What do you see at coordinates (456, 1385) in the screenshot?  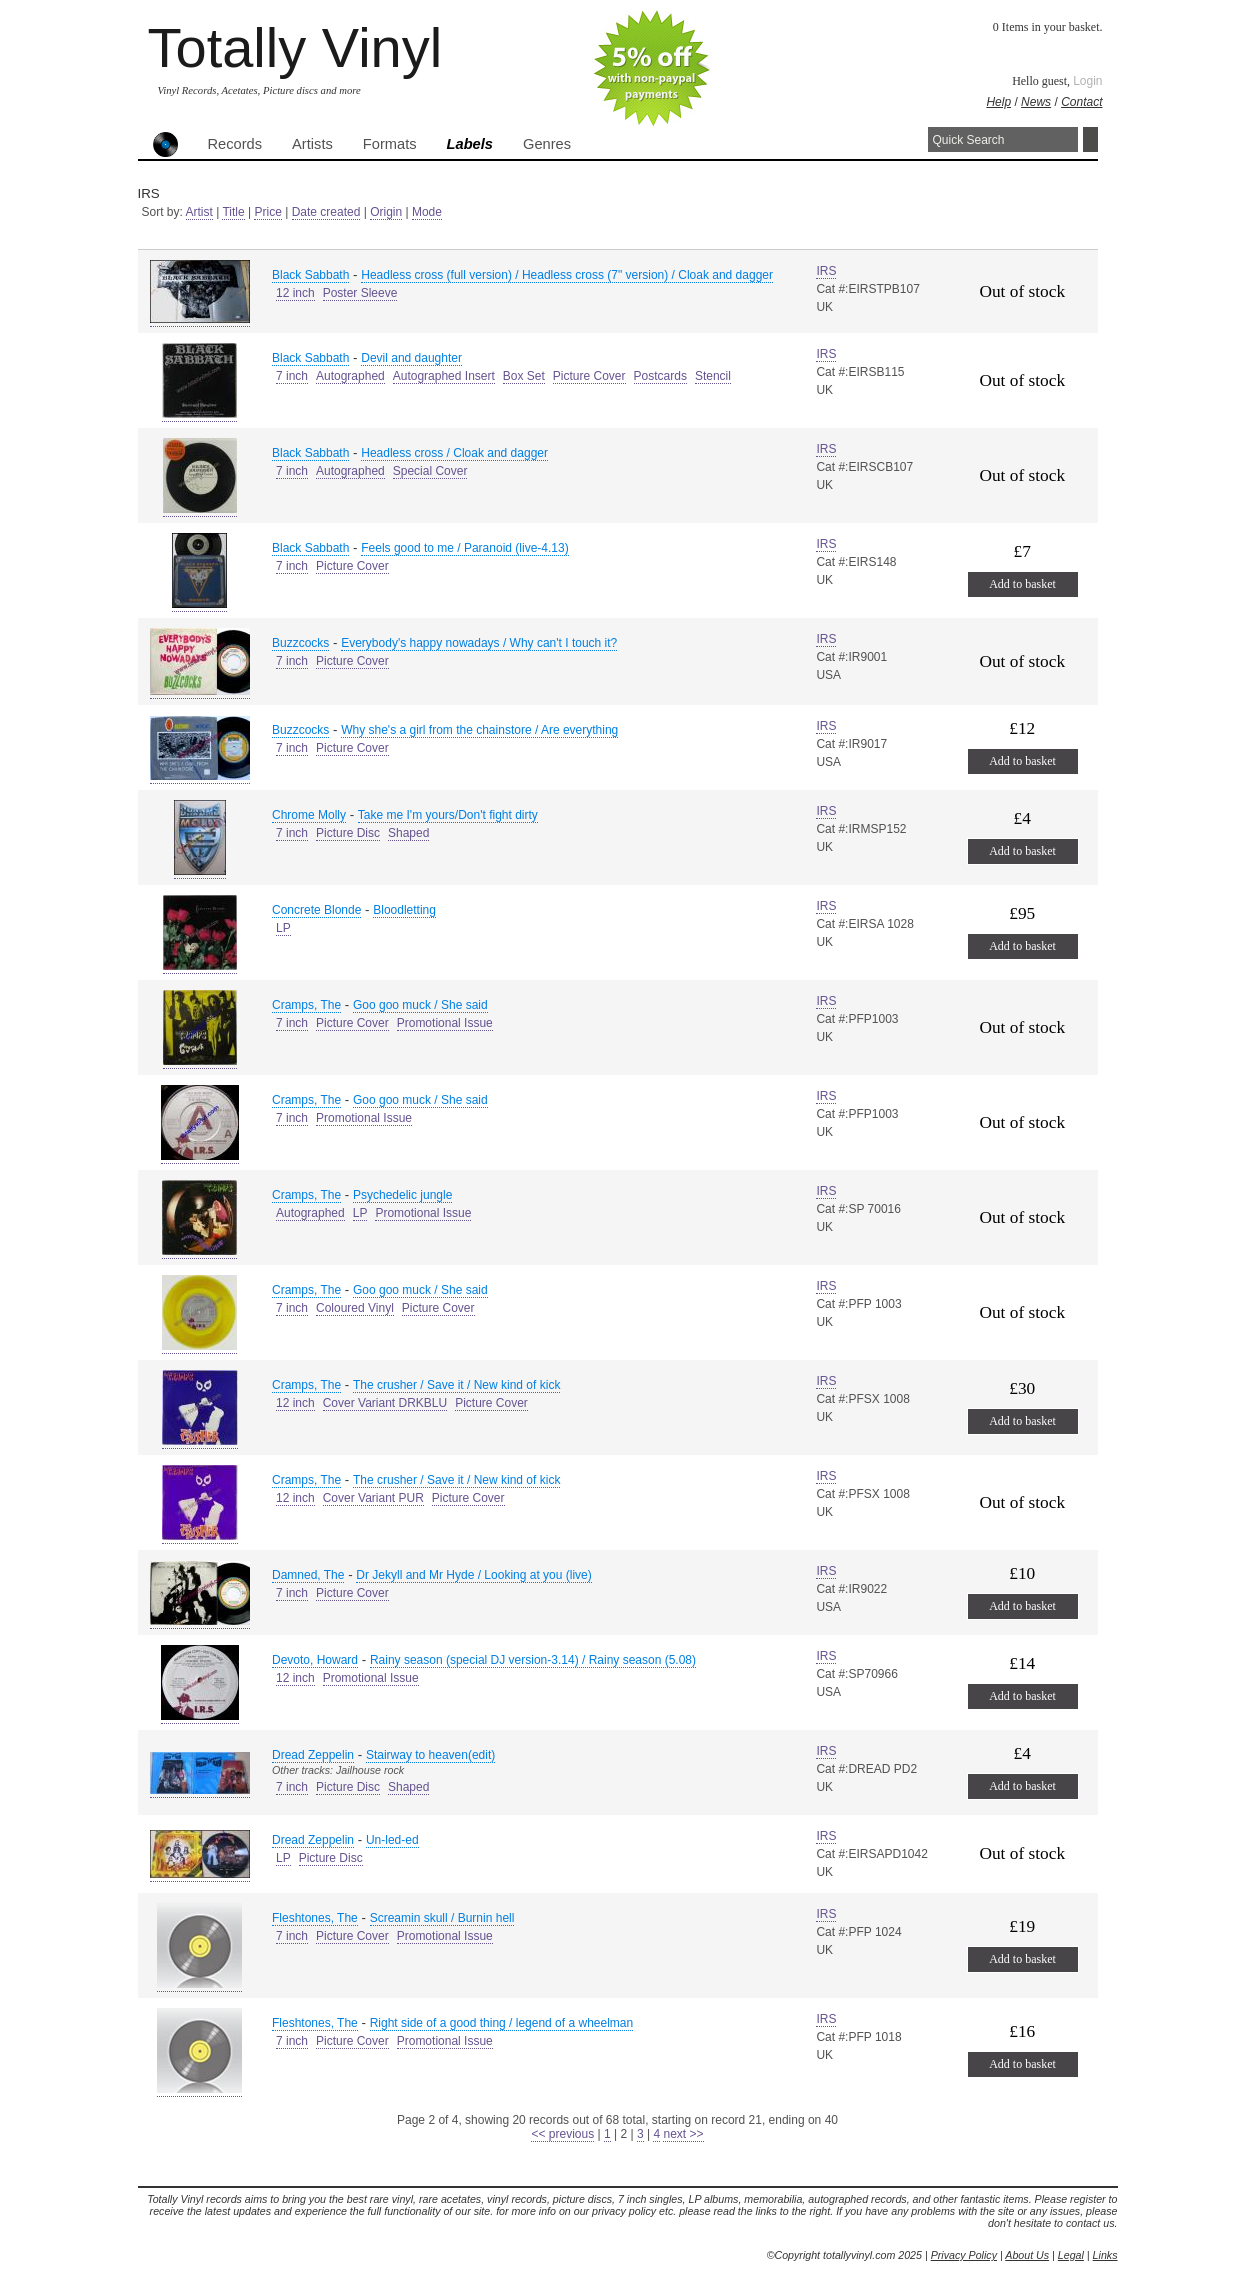 I see `The crusher / Save it / New kind of kick` at bounding box center [456, 1385].